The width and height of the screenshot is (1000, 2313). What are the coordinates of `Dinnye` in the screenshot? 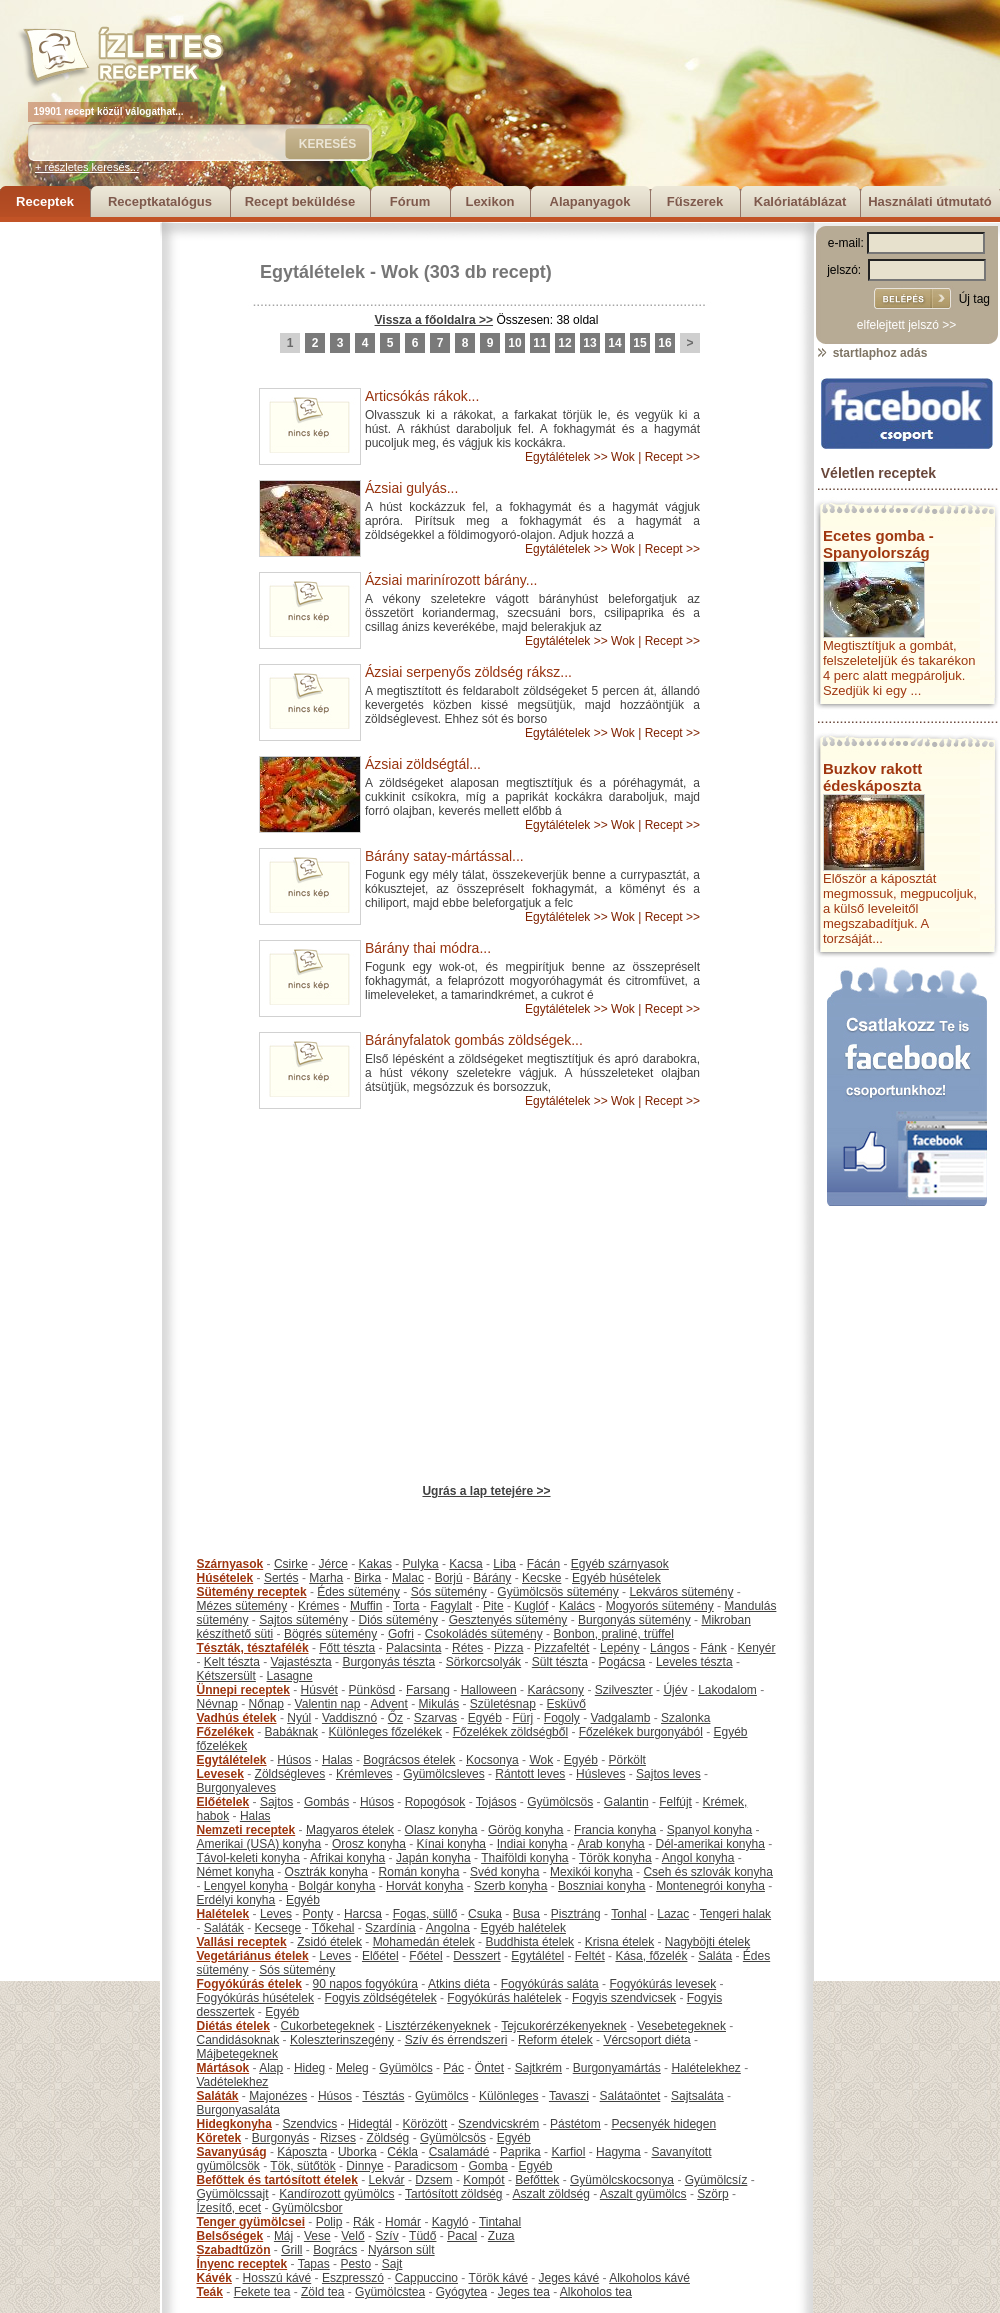 It's located at (364, 2166).